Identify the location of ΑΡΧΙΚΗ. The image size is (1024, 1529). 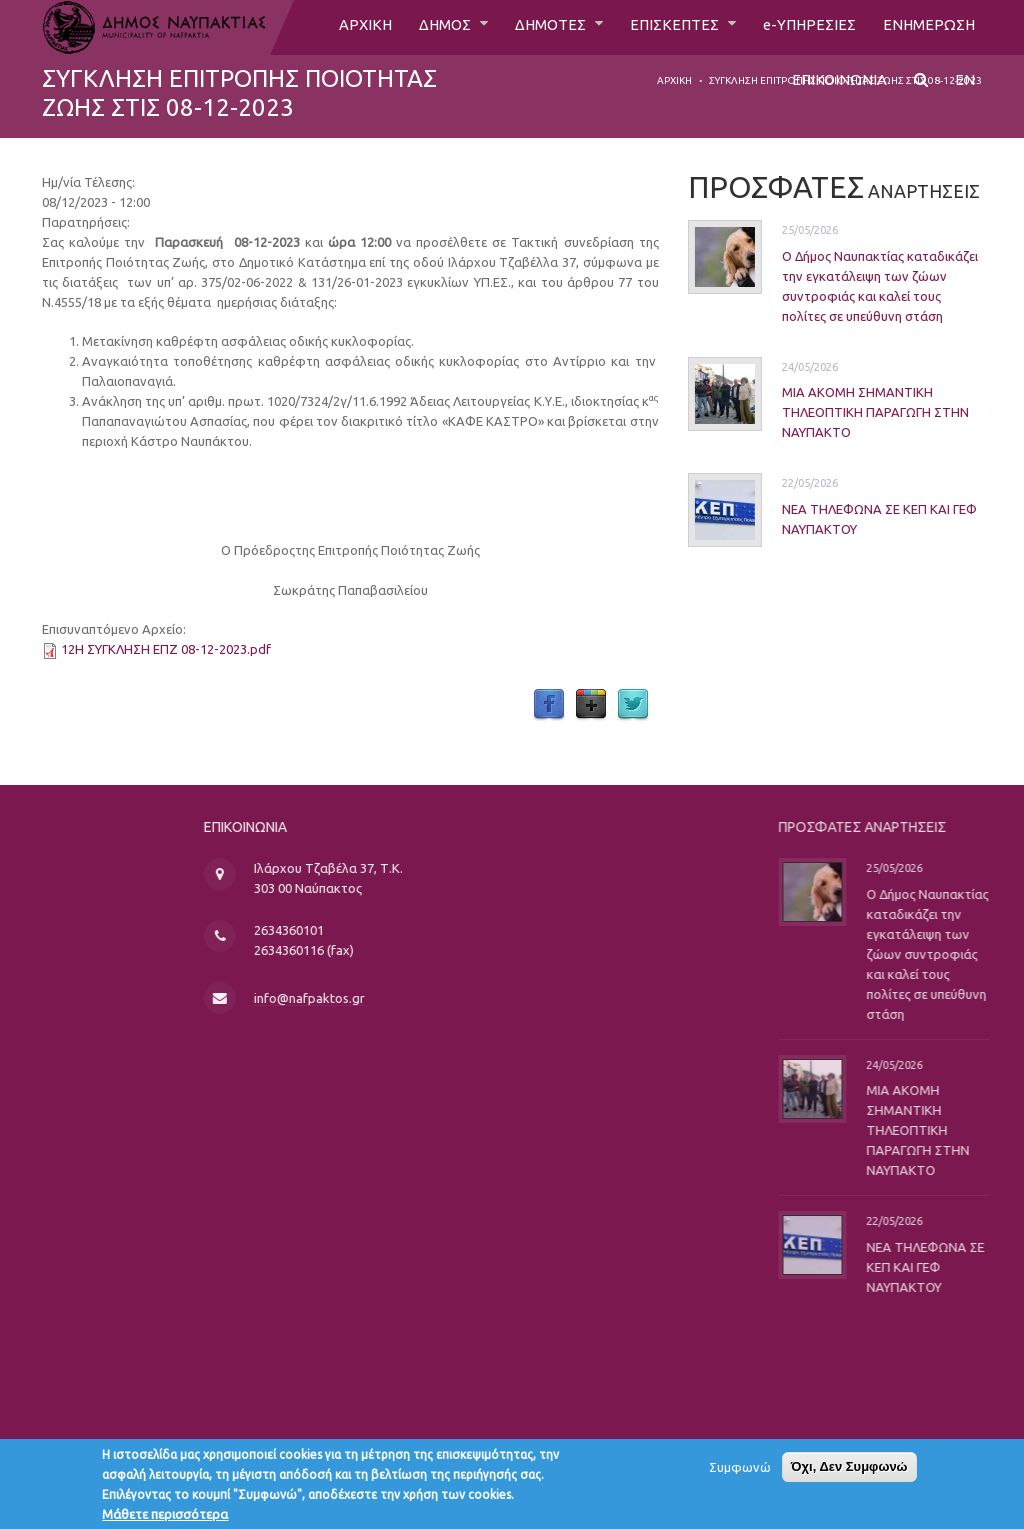
(341, 27).